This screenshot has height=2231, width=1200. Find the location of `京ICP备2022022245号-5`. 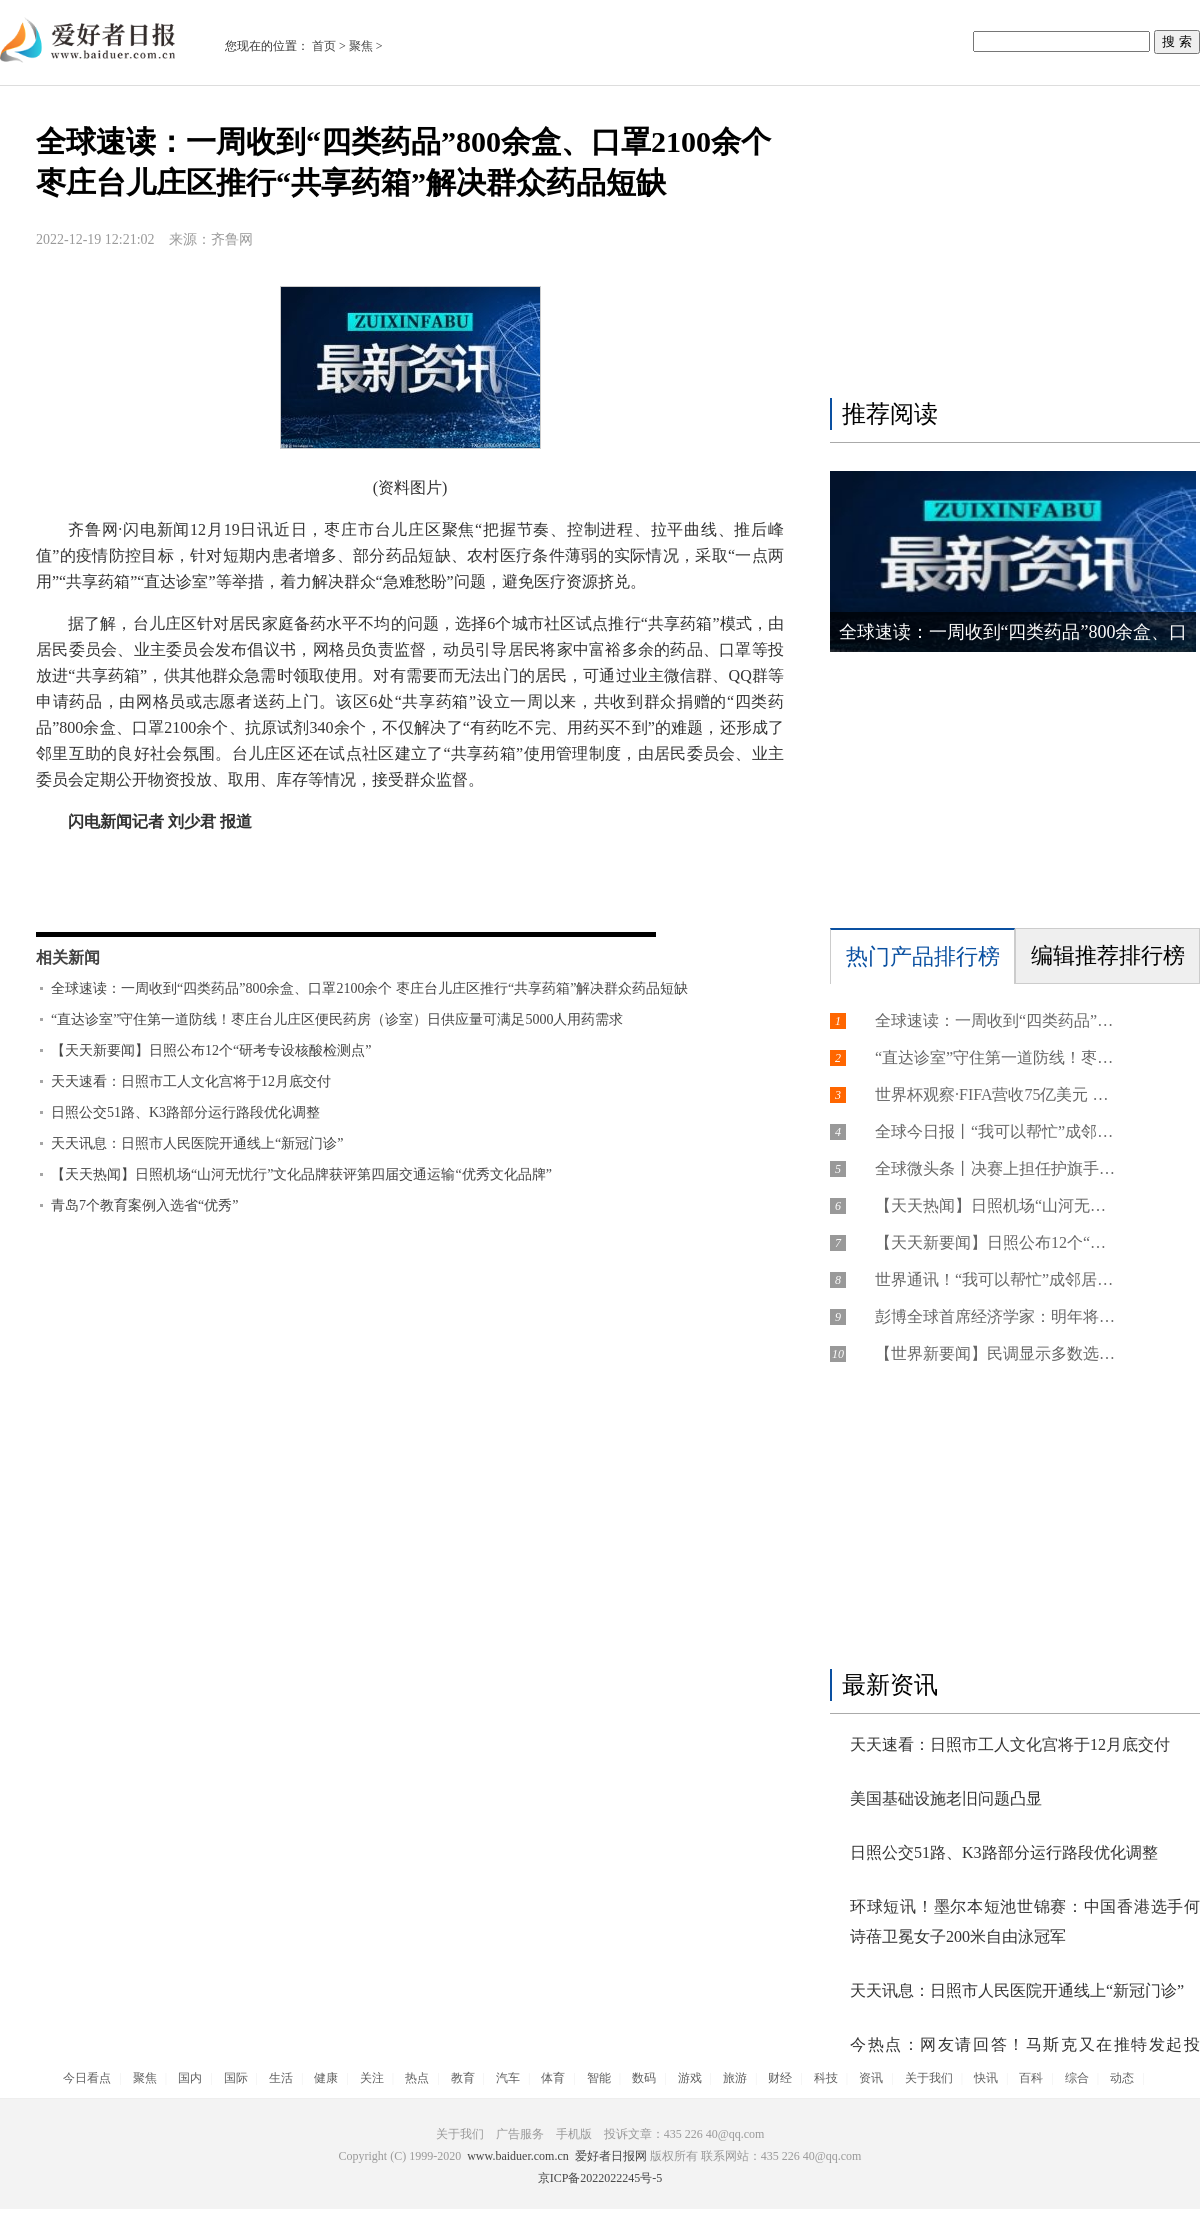

京ICP备2022022245号-5 is located at coordinates (600, 2178).